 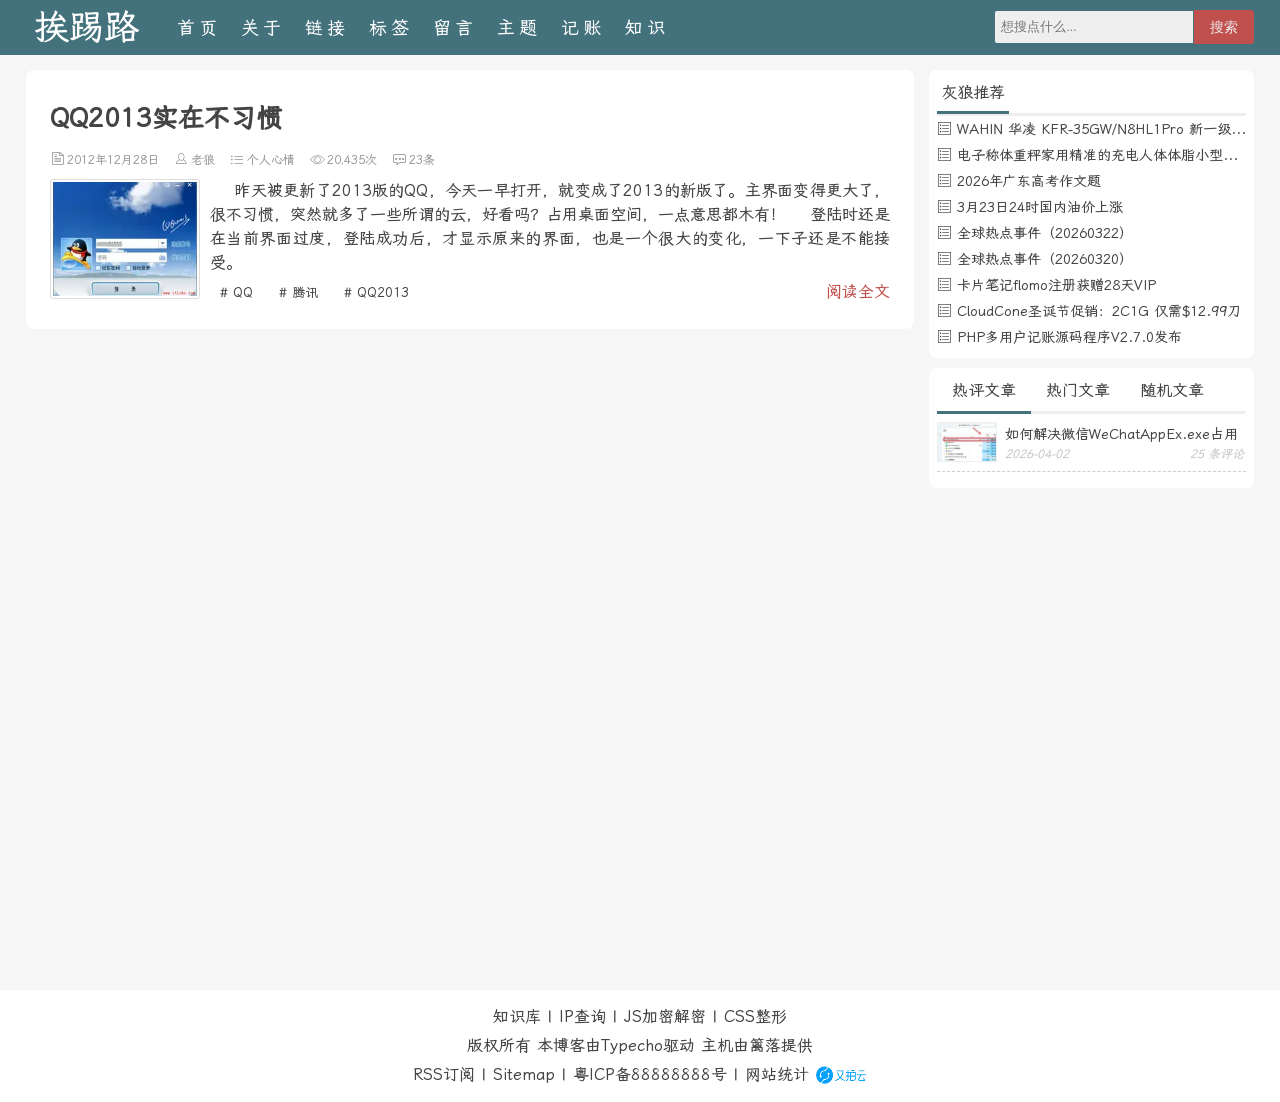 I want to click on PHP多用户记账源码程序V2.7.0发布, so click(x=1069, y=337).